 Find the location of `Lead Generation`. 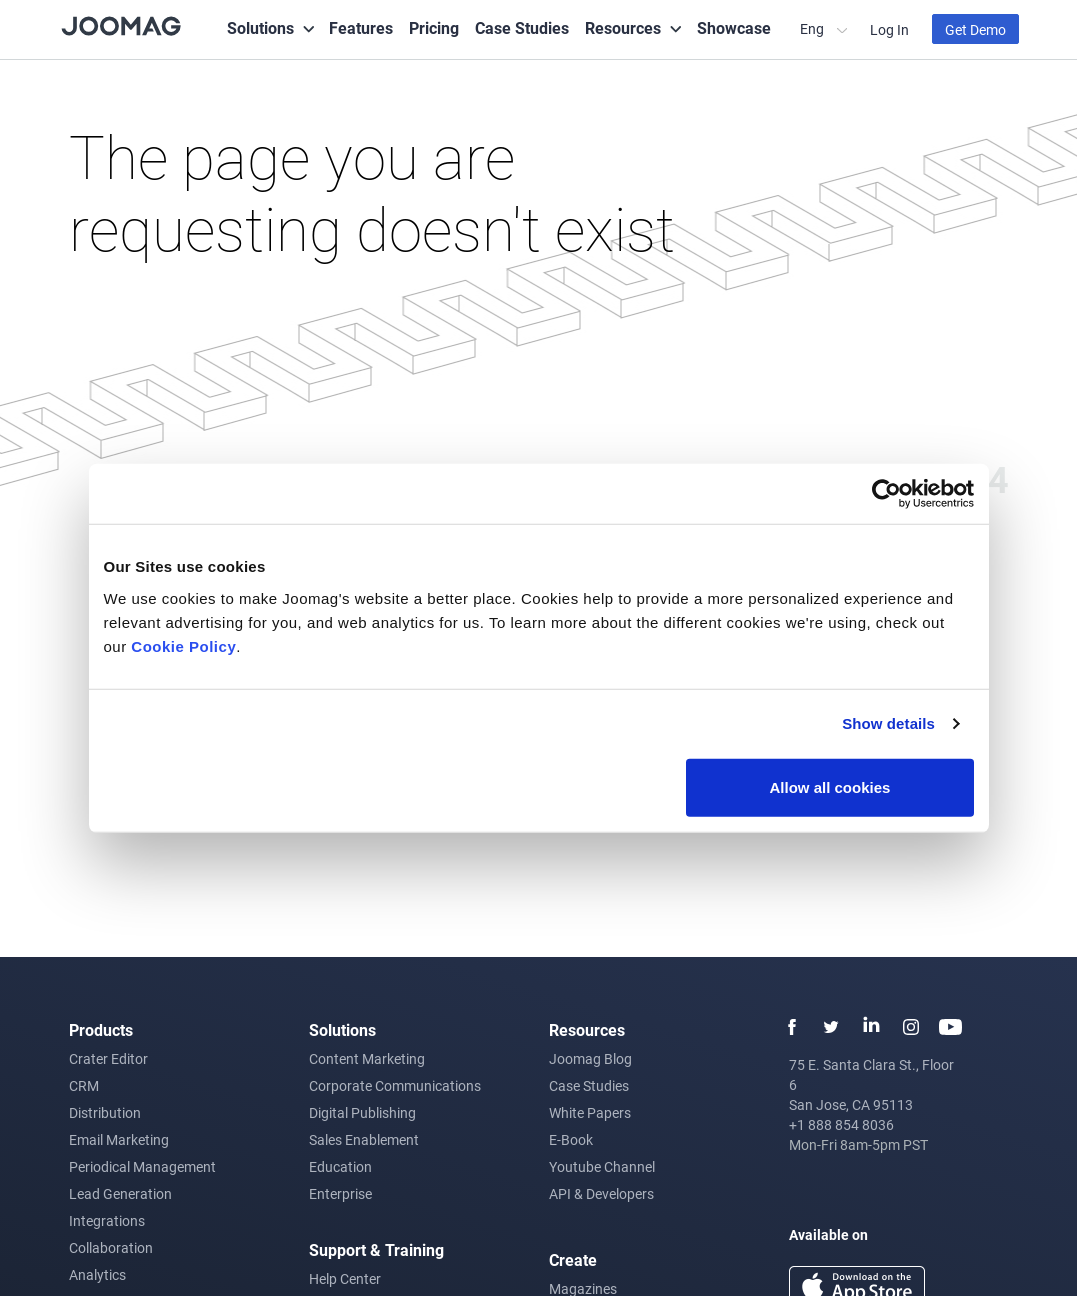

Lead Generation is located at coordinates (120, 1193).